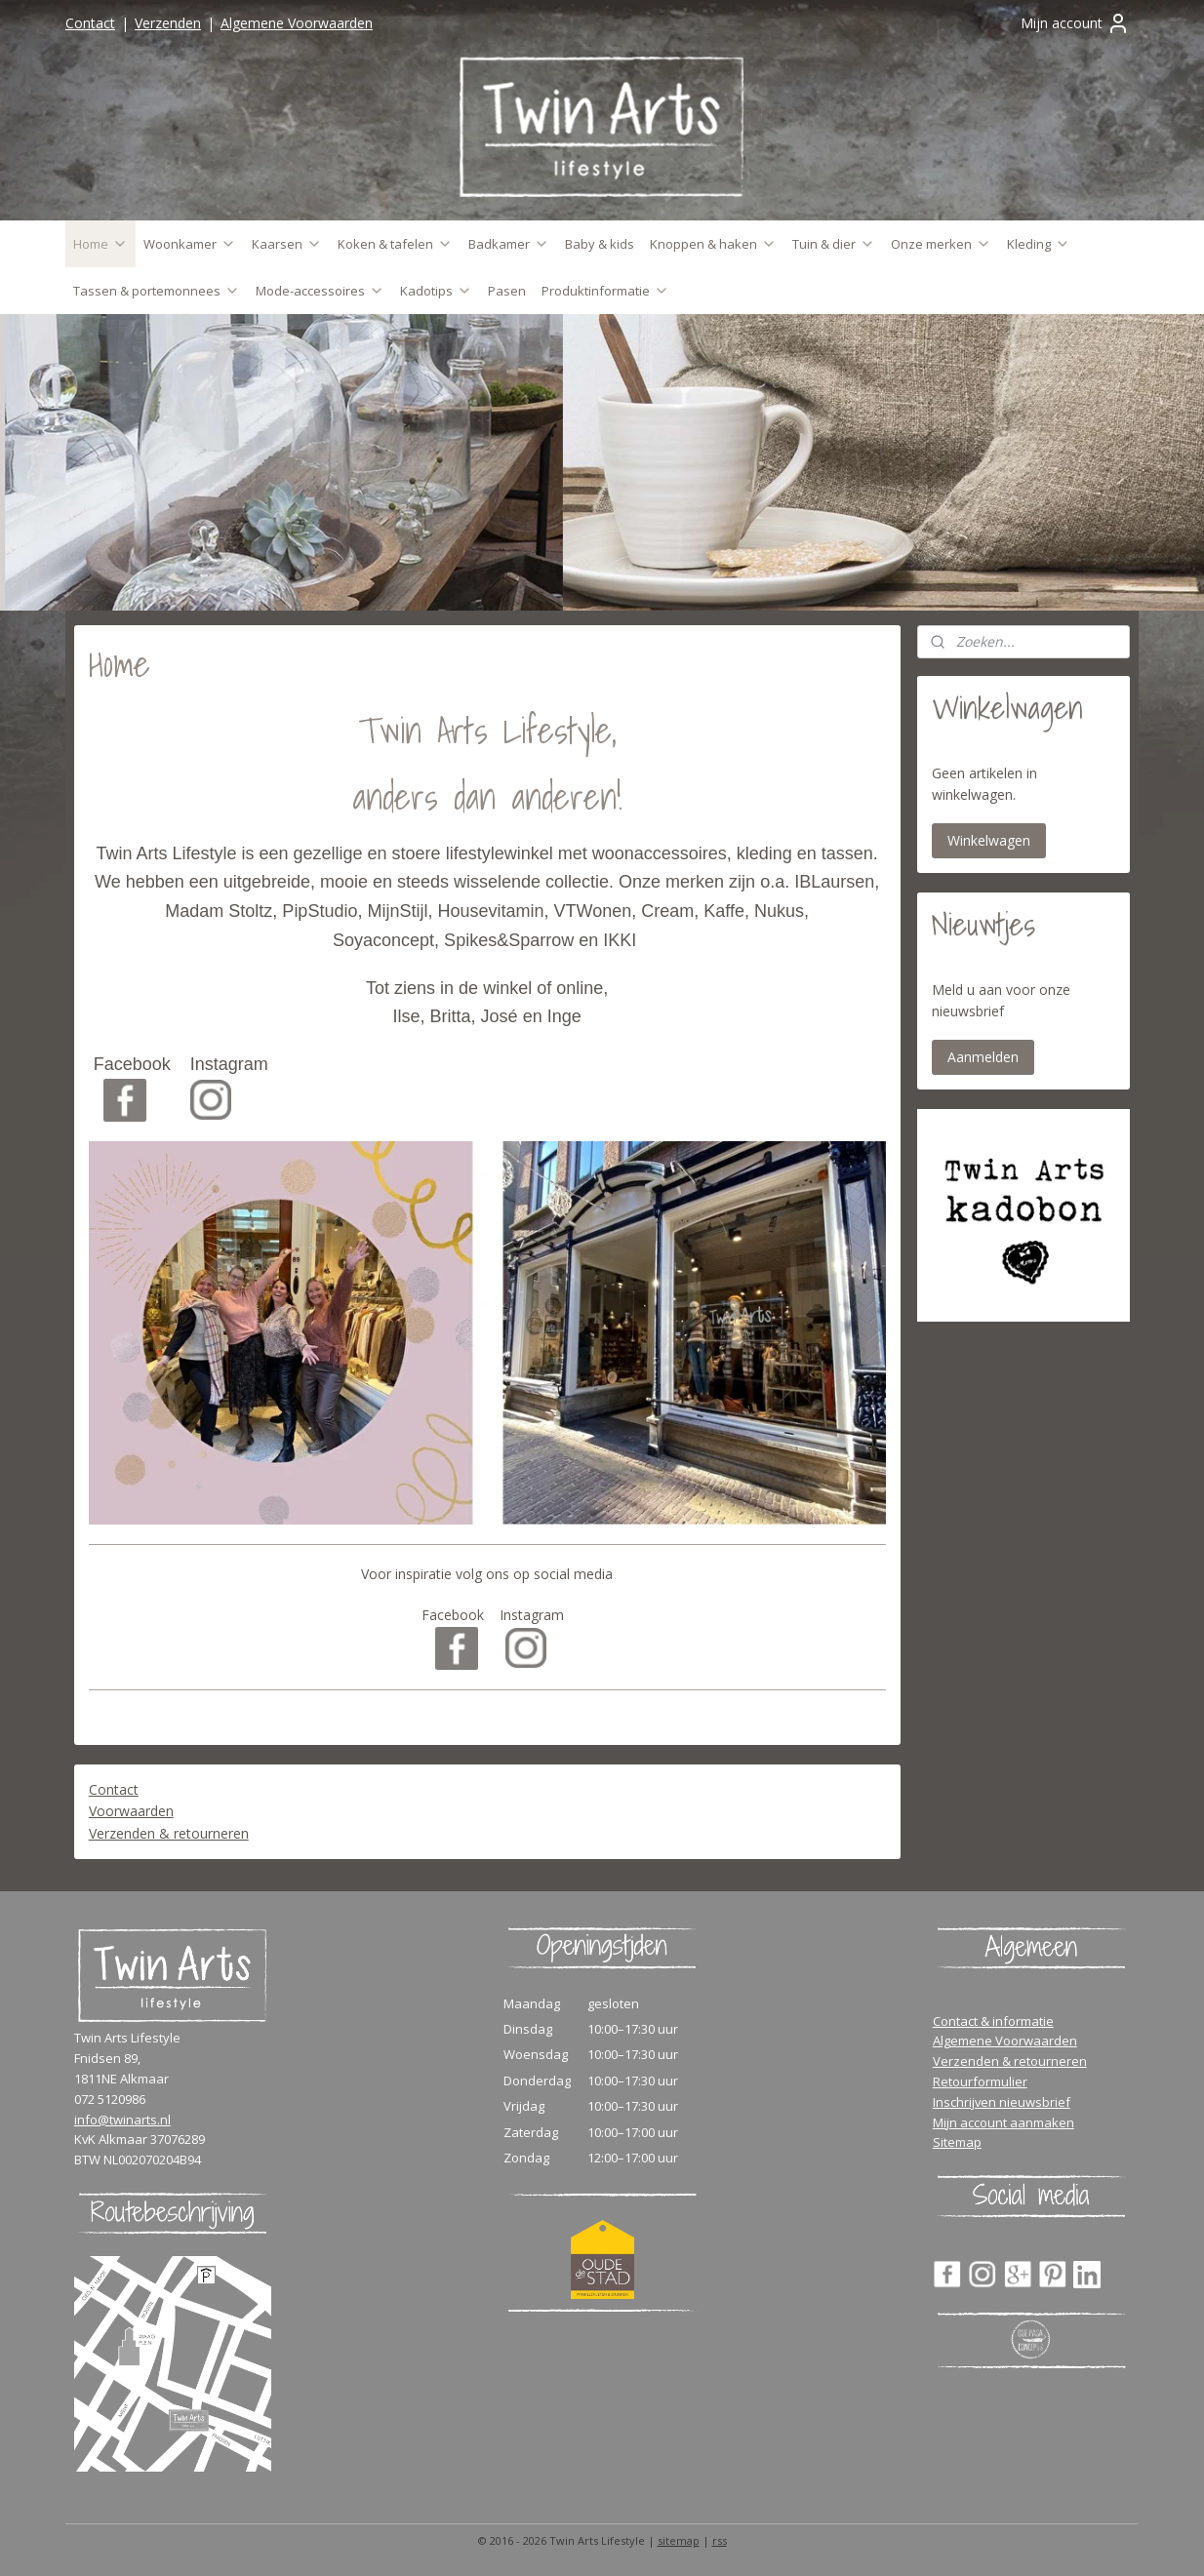 The height and width of the screenshot is (2576, 1204). What do you see at coordinates (988, 840) in the screenshot?
I see `Winkelwagen` at bounding box center [988, 840].